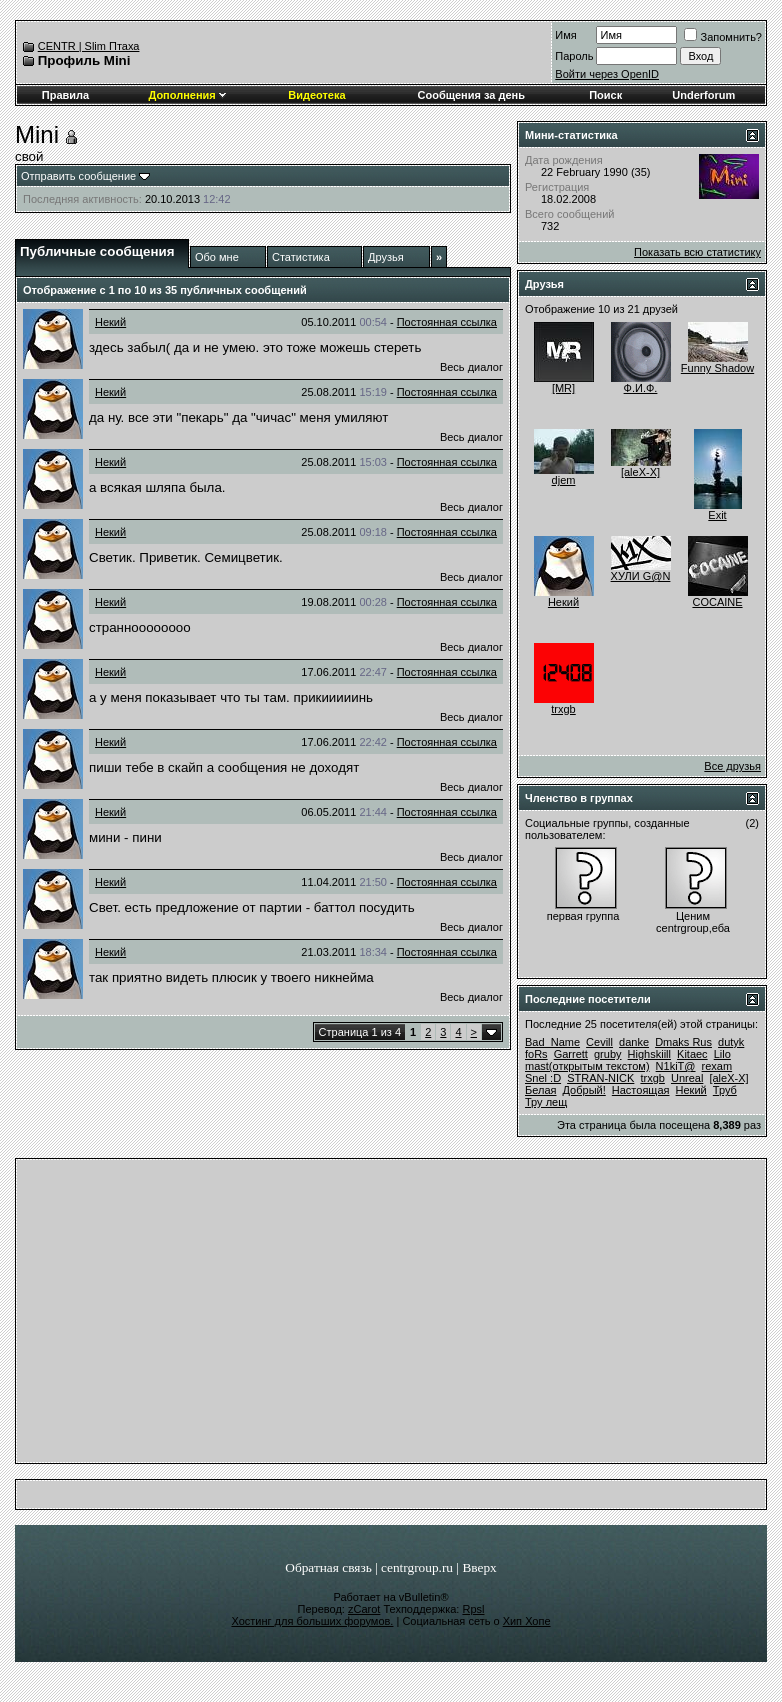  What do you see at coordinates (634, 1042) in the screenshot?
I see `danke` at bounding box center [634, 1042].